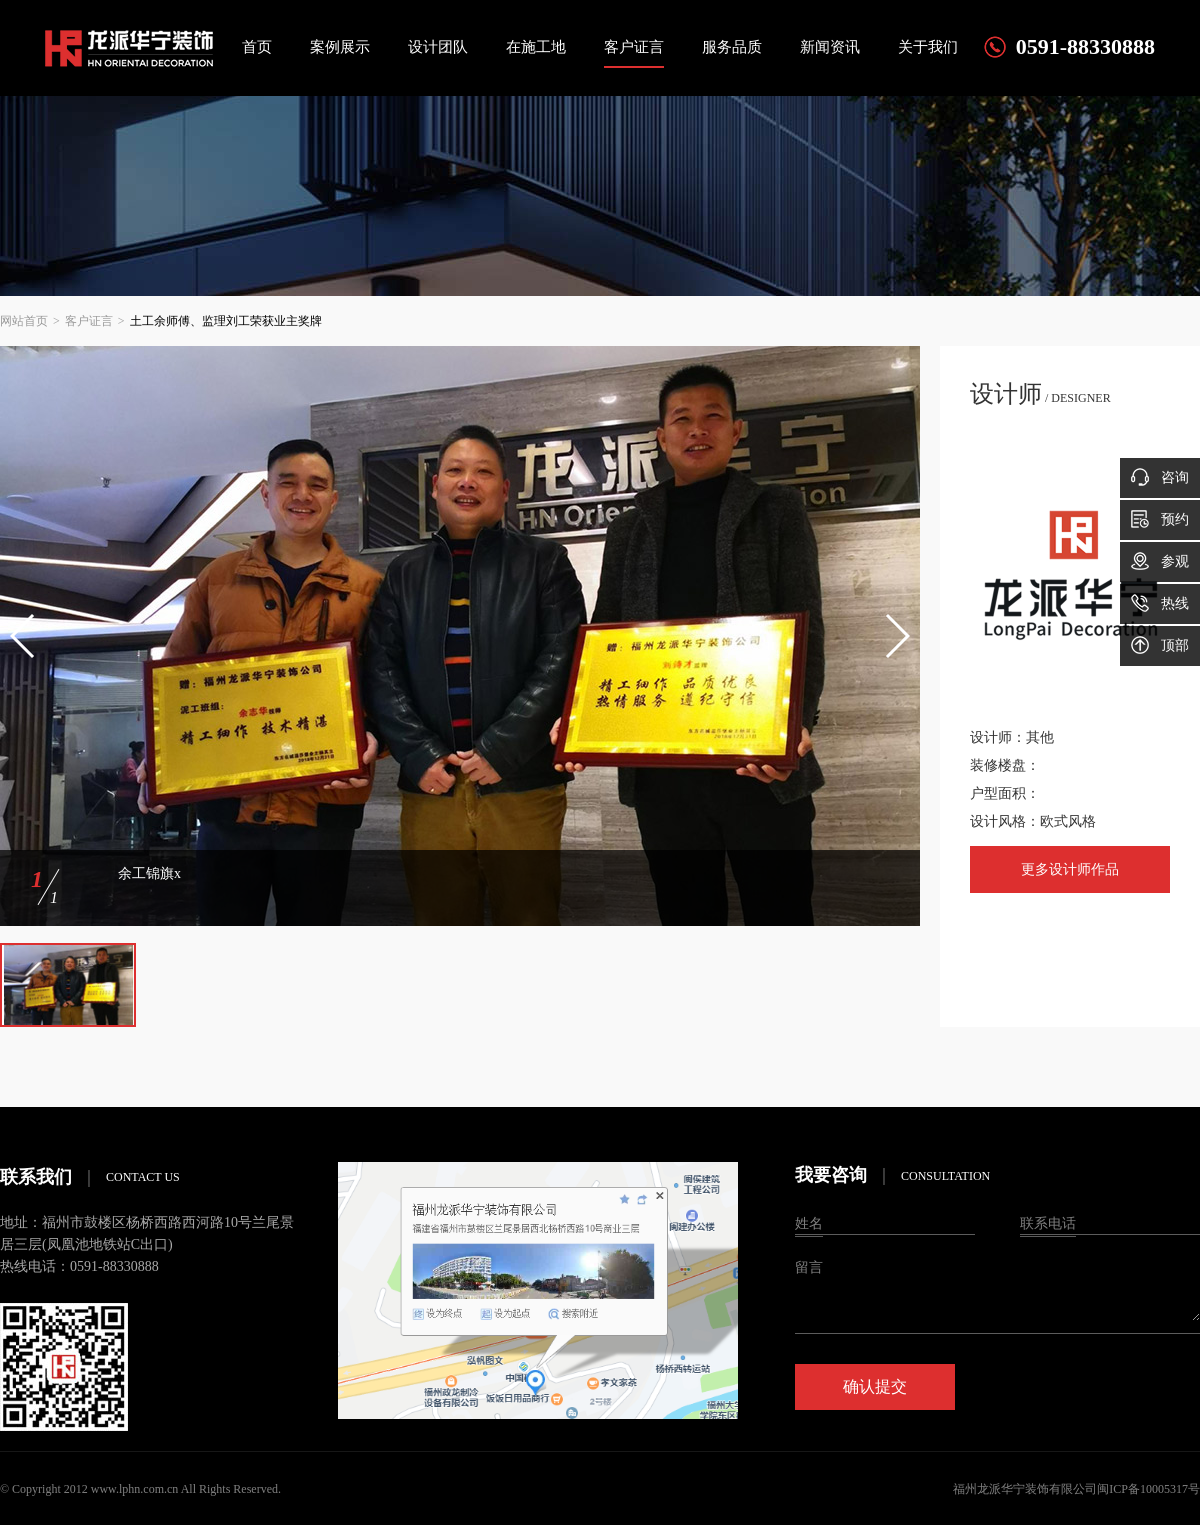 The width and height of the screenshot is (1200, 1526). What do you see at coordinates (809, 1223) in the screenshot?
I see `姓名` at bounding box center [809, 1223].